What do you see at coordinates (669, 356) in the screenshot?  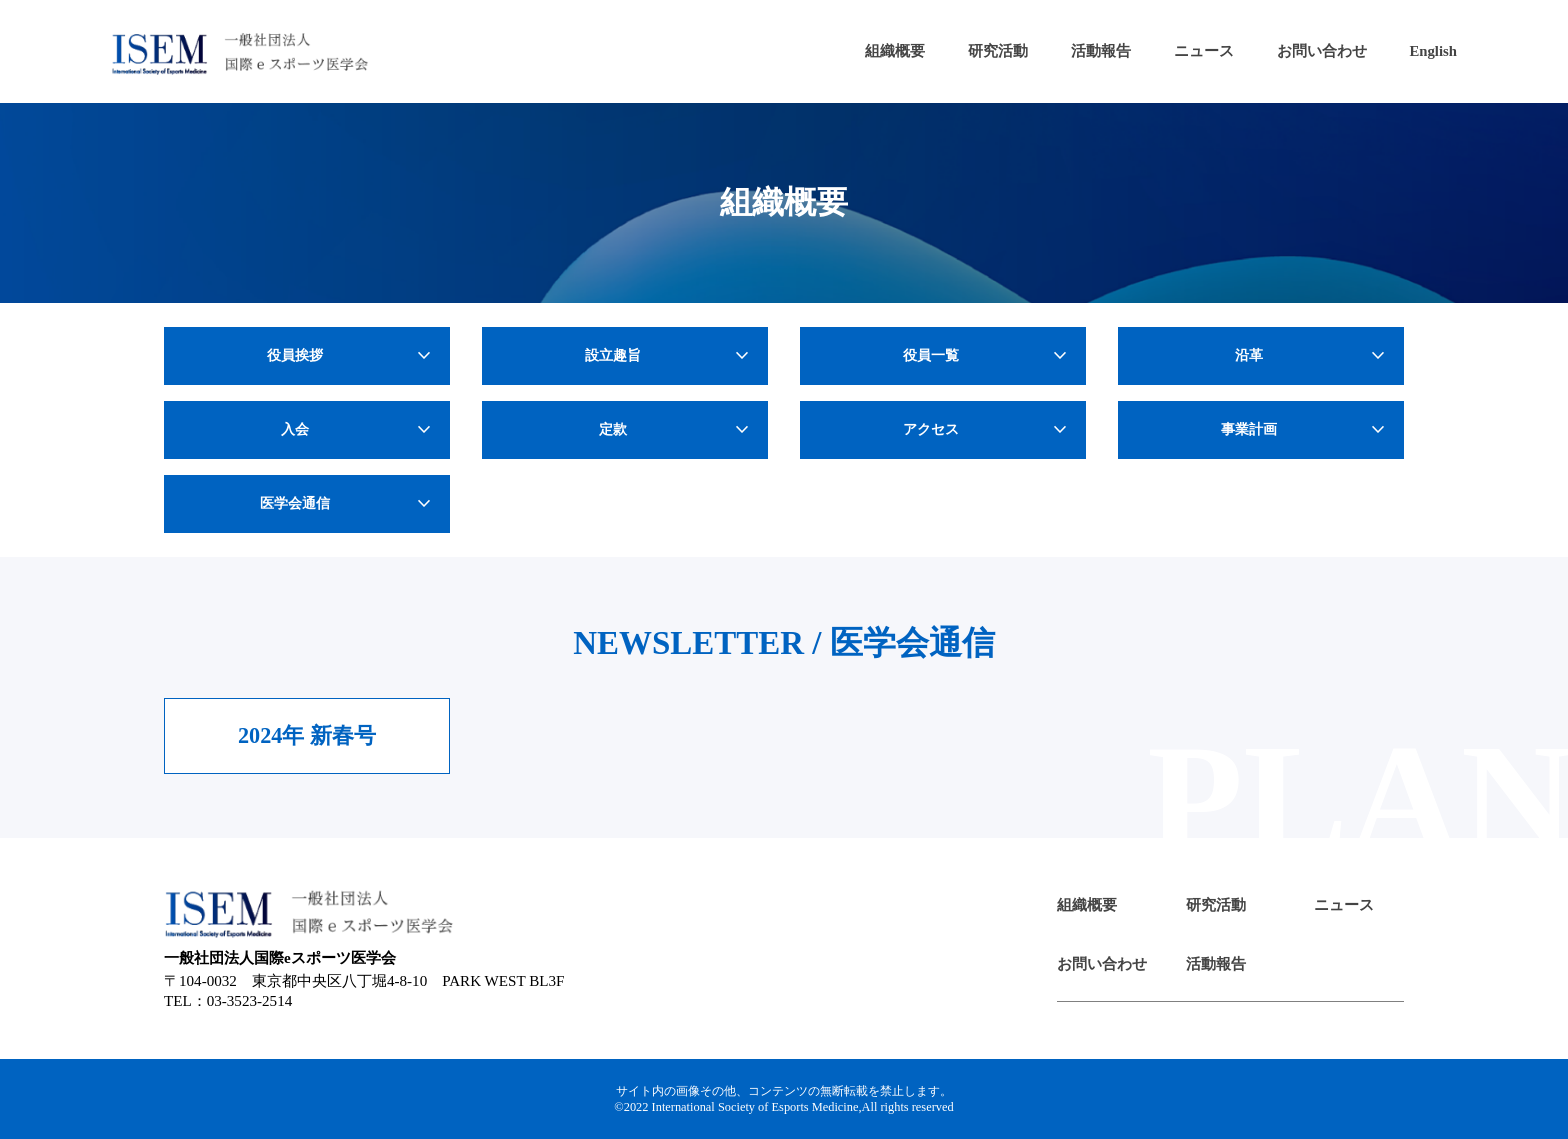 I see `設立趣旨` at bounding box center [669, 356].